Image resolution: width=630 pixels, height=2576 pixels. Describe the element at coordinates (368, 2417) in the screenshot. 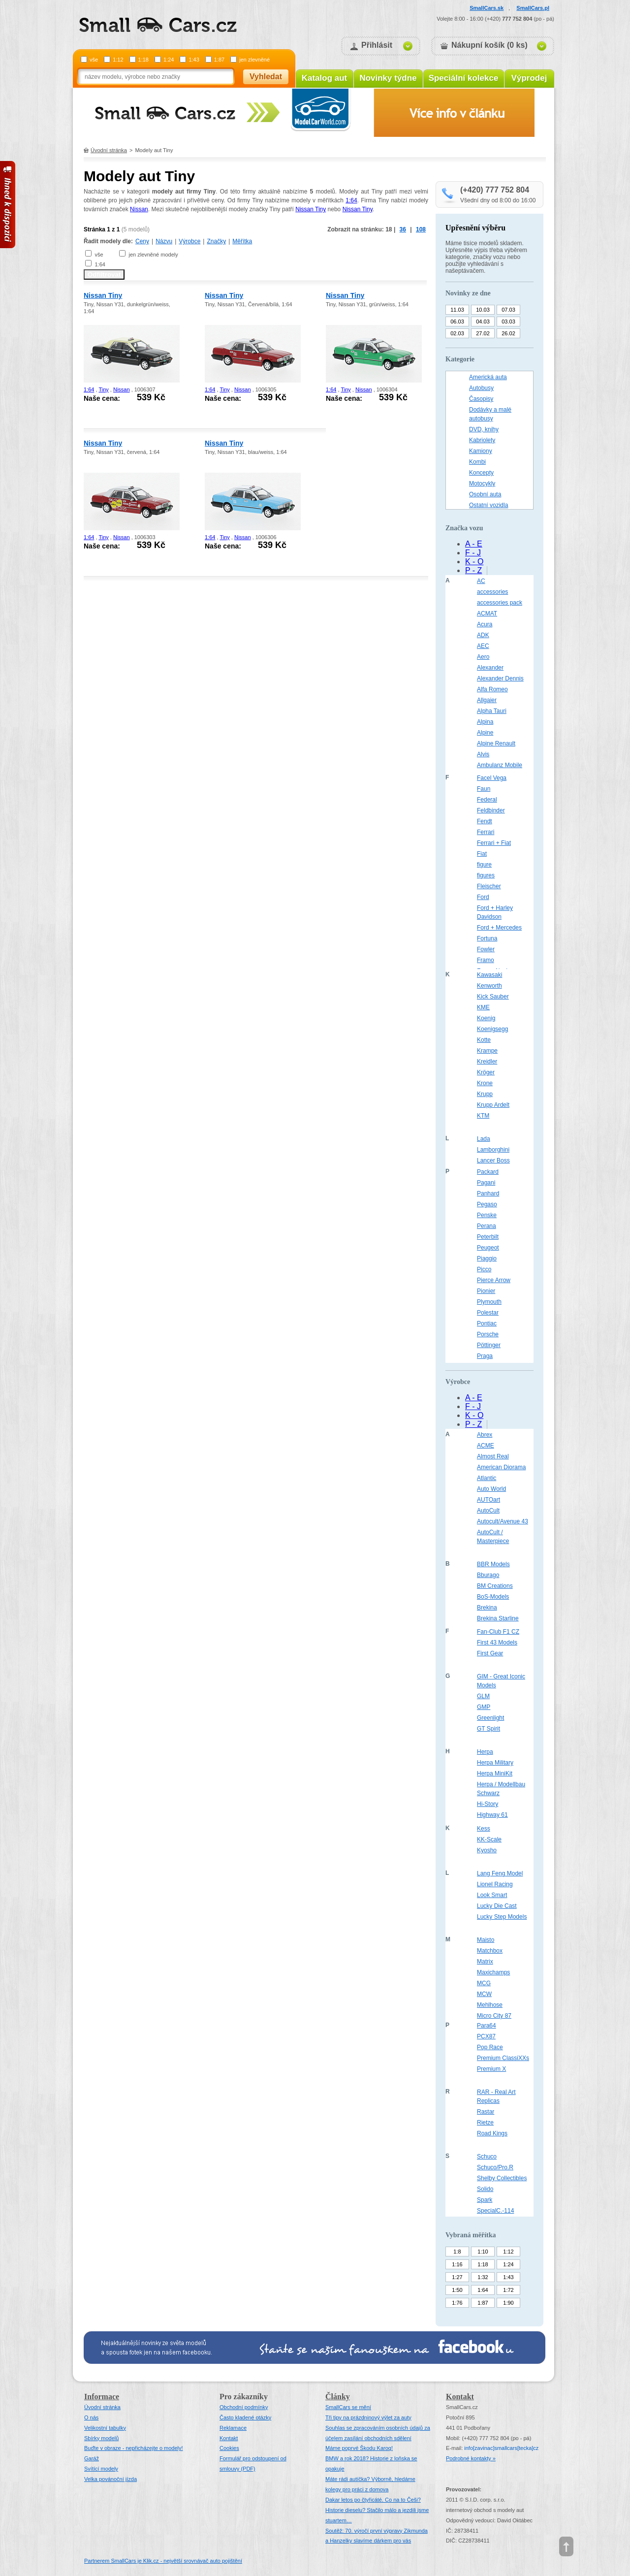

I see `Tři tipy na prázdninový výlet za auty` at that location.